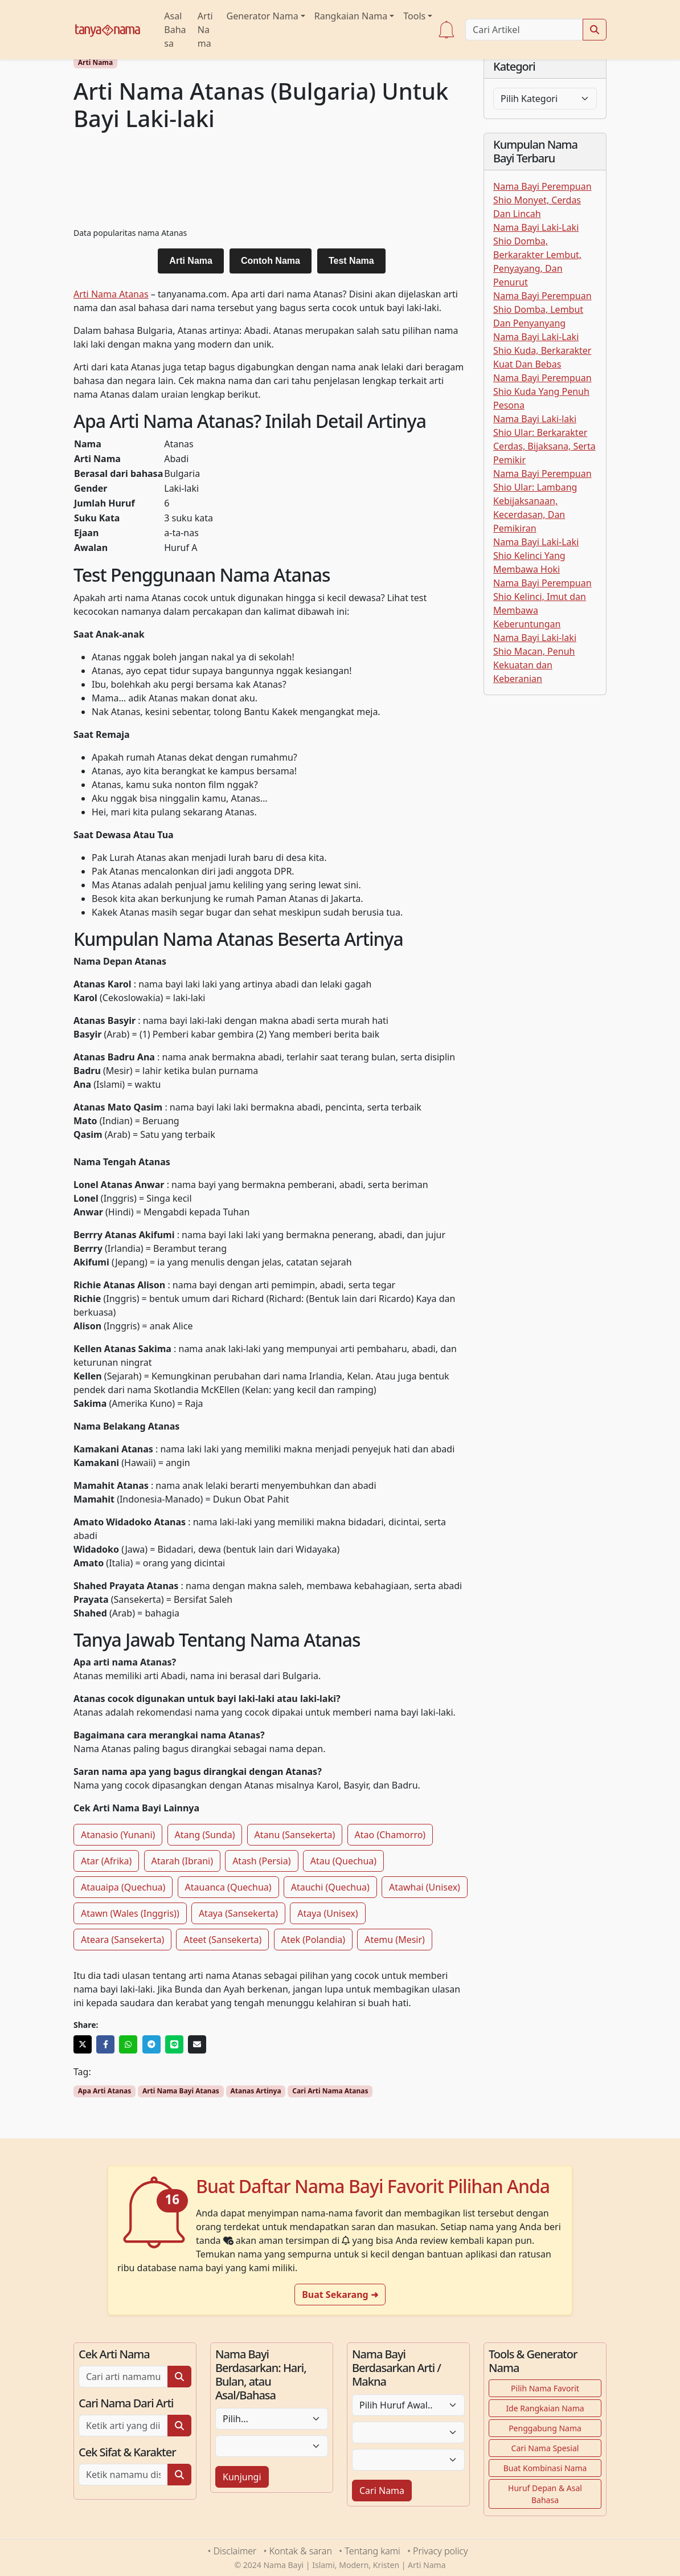 This screenshot has width=680, height=2576. I want to click on Atek (Polandia), so click(313, 1939).